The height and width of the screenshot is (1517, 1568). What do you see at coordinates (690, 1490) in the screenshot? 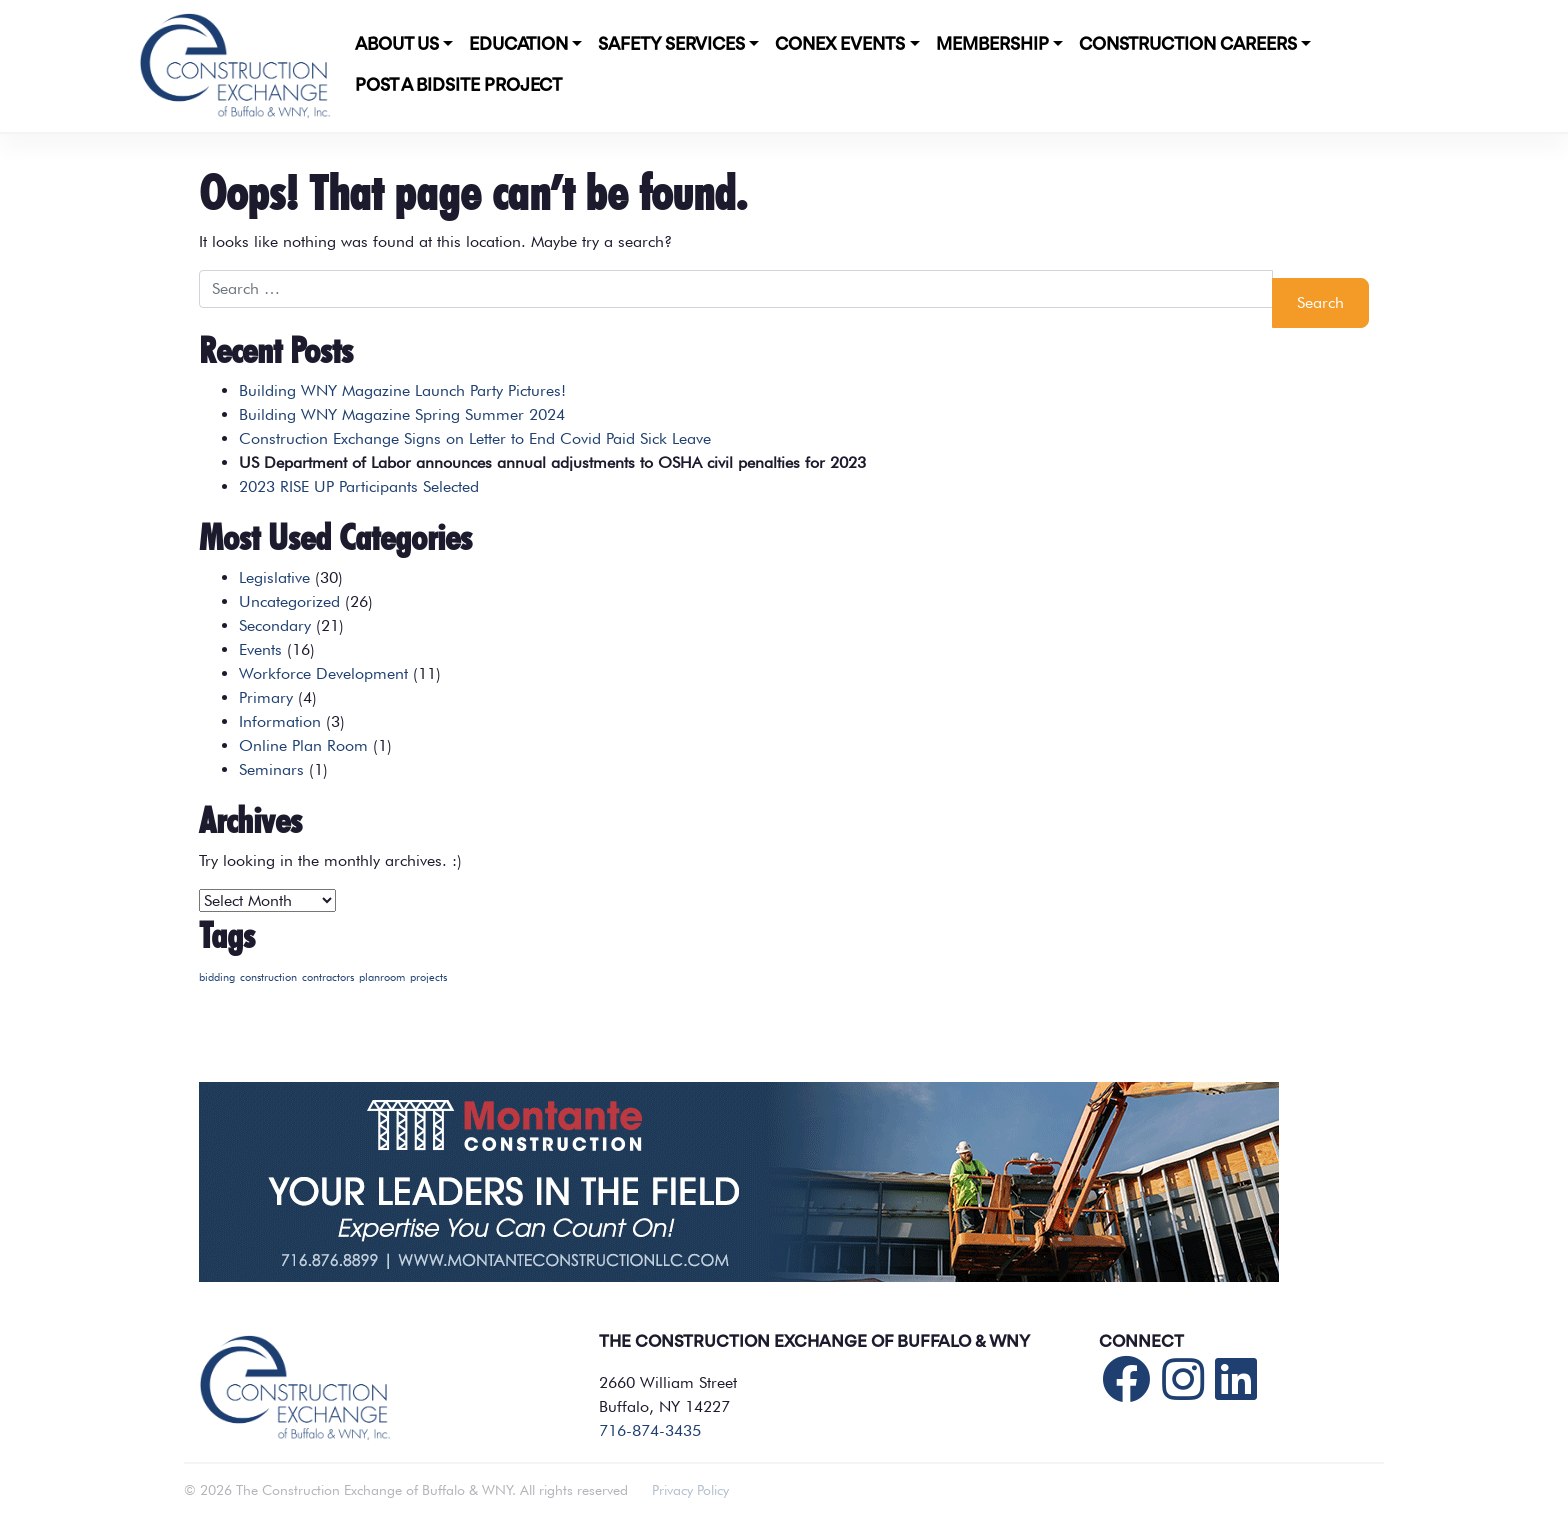
I see `Privacy Policy` at bounding box center [690, 1490].